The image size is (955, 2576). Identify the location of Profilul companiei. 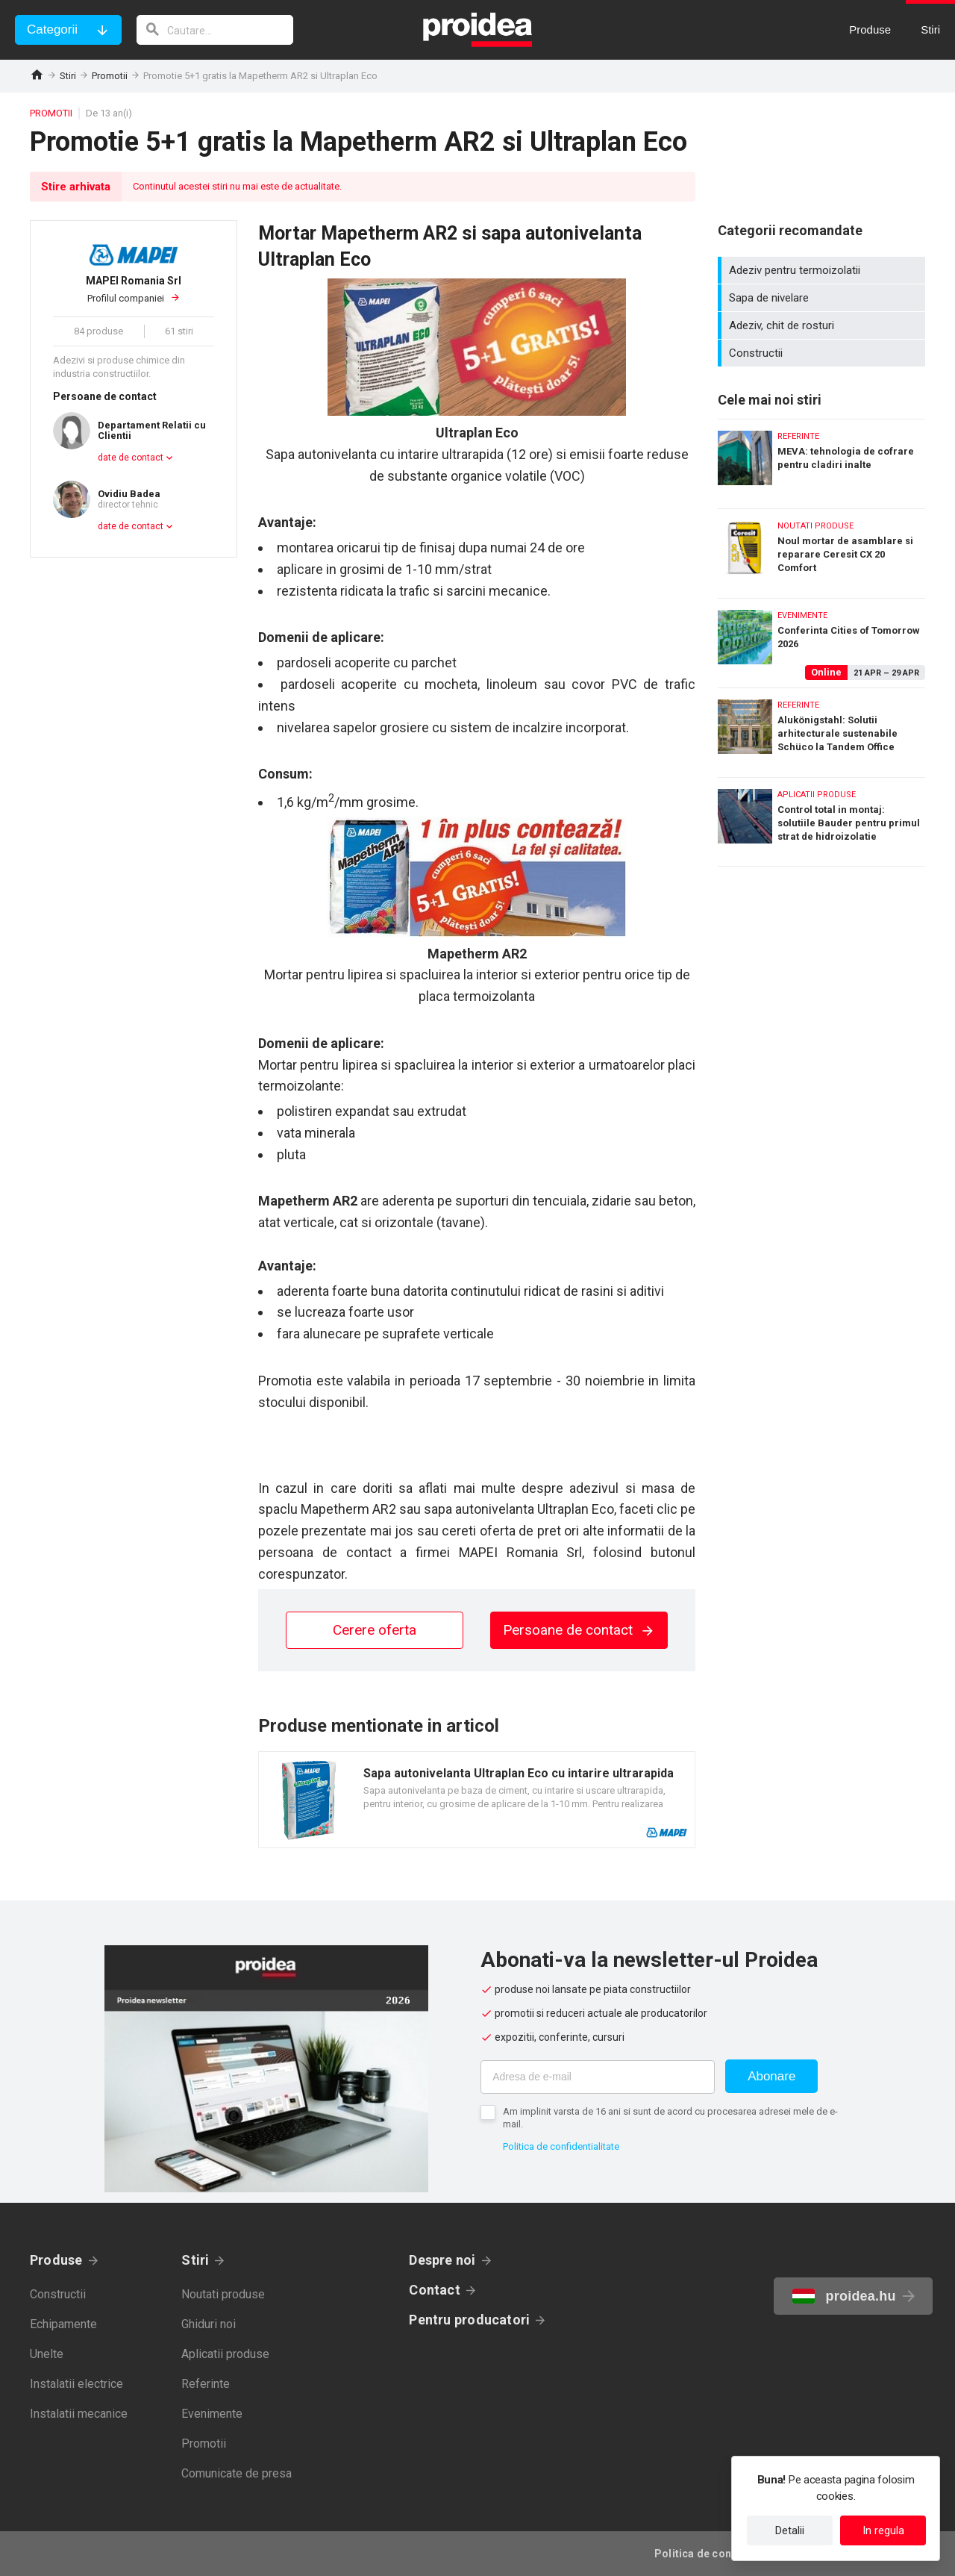
(133, 289).